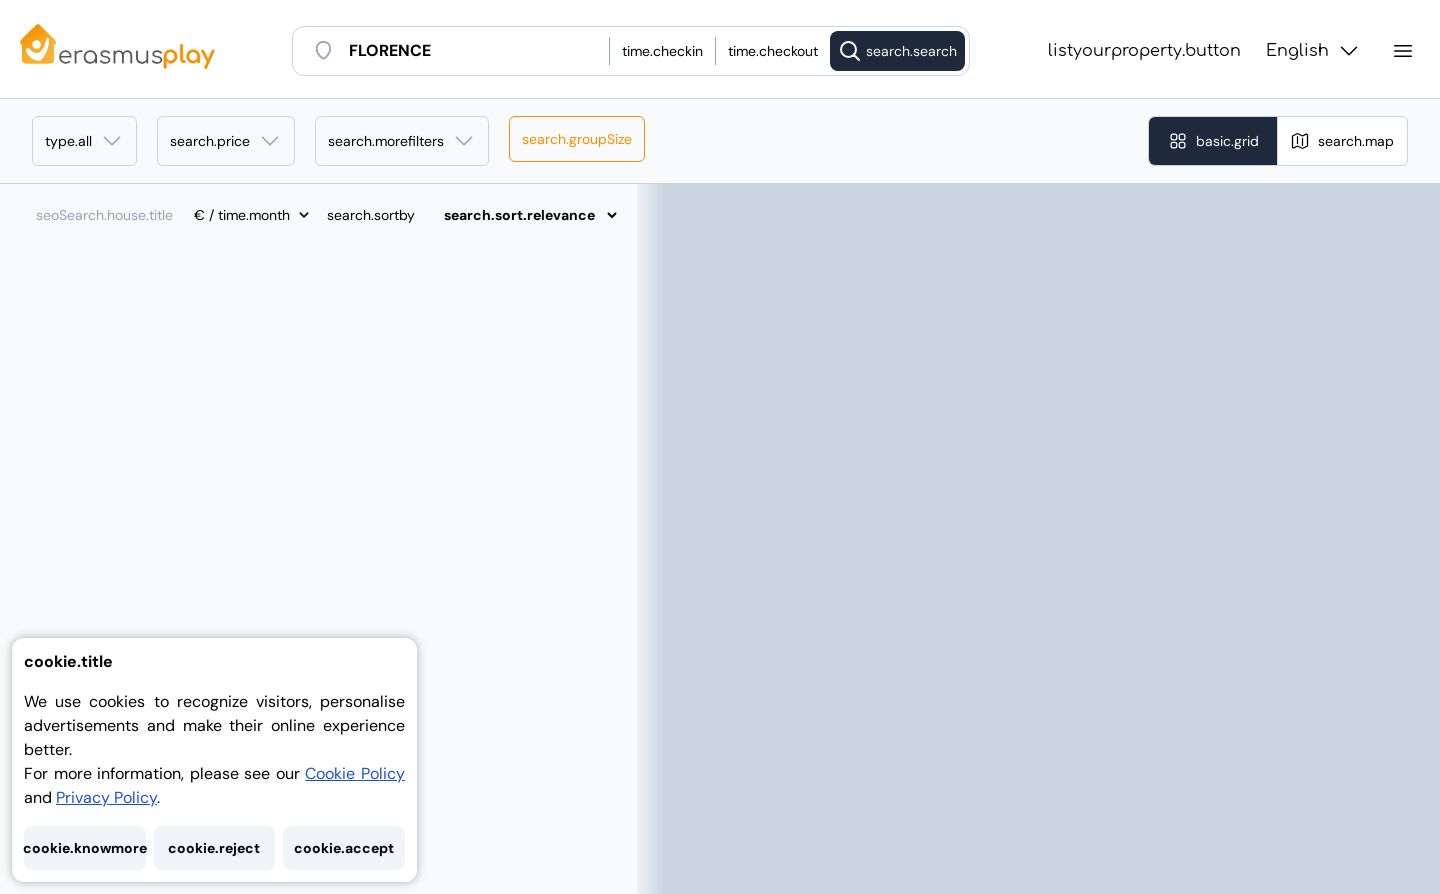  Describe the element at coordinates (1144, 51) in the screenshot. I see `listyourproperty.button` at that location.